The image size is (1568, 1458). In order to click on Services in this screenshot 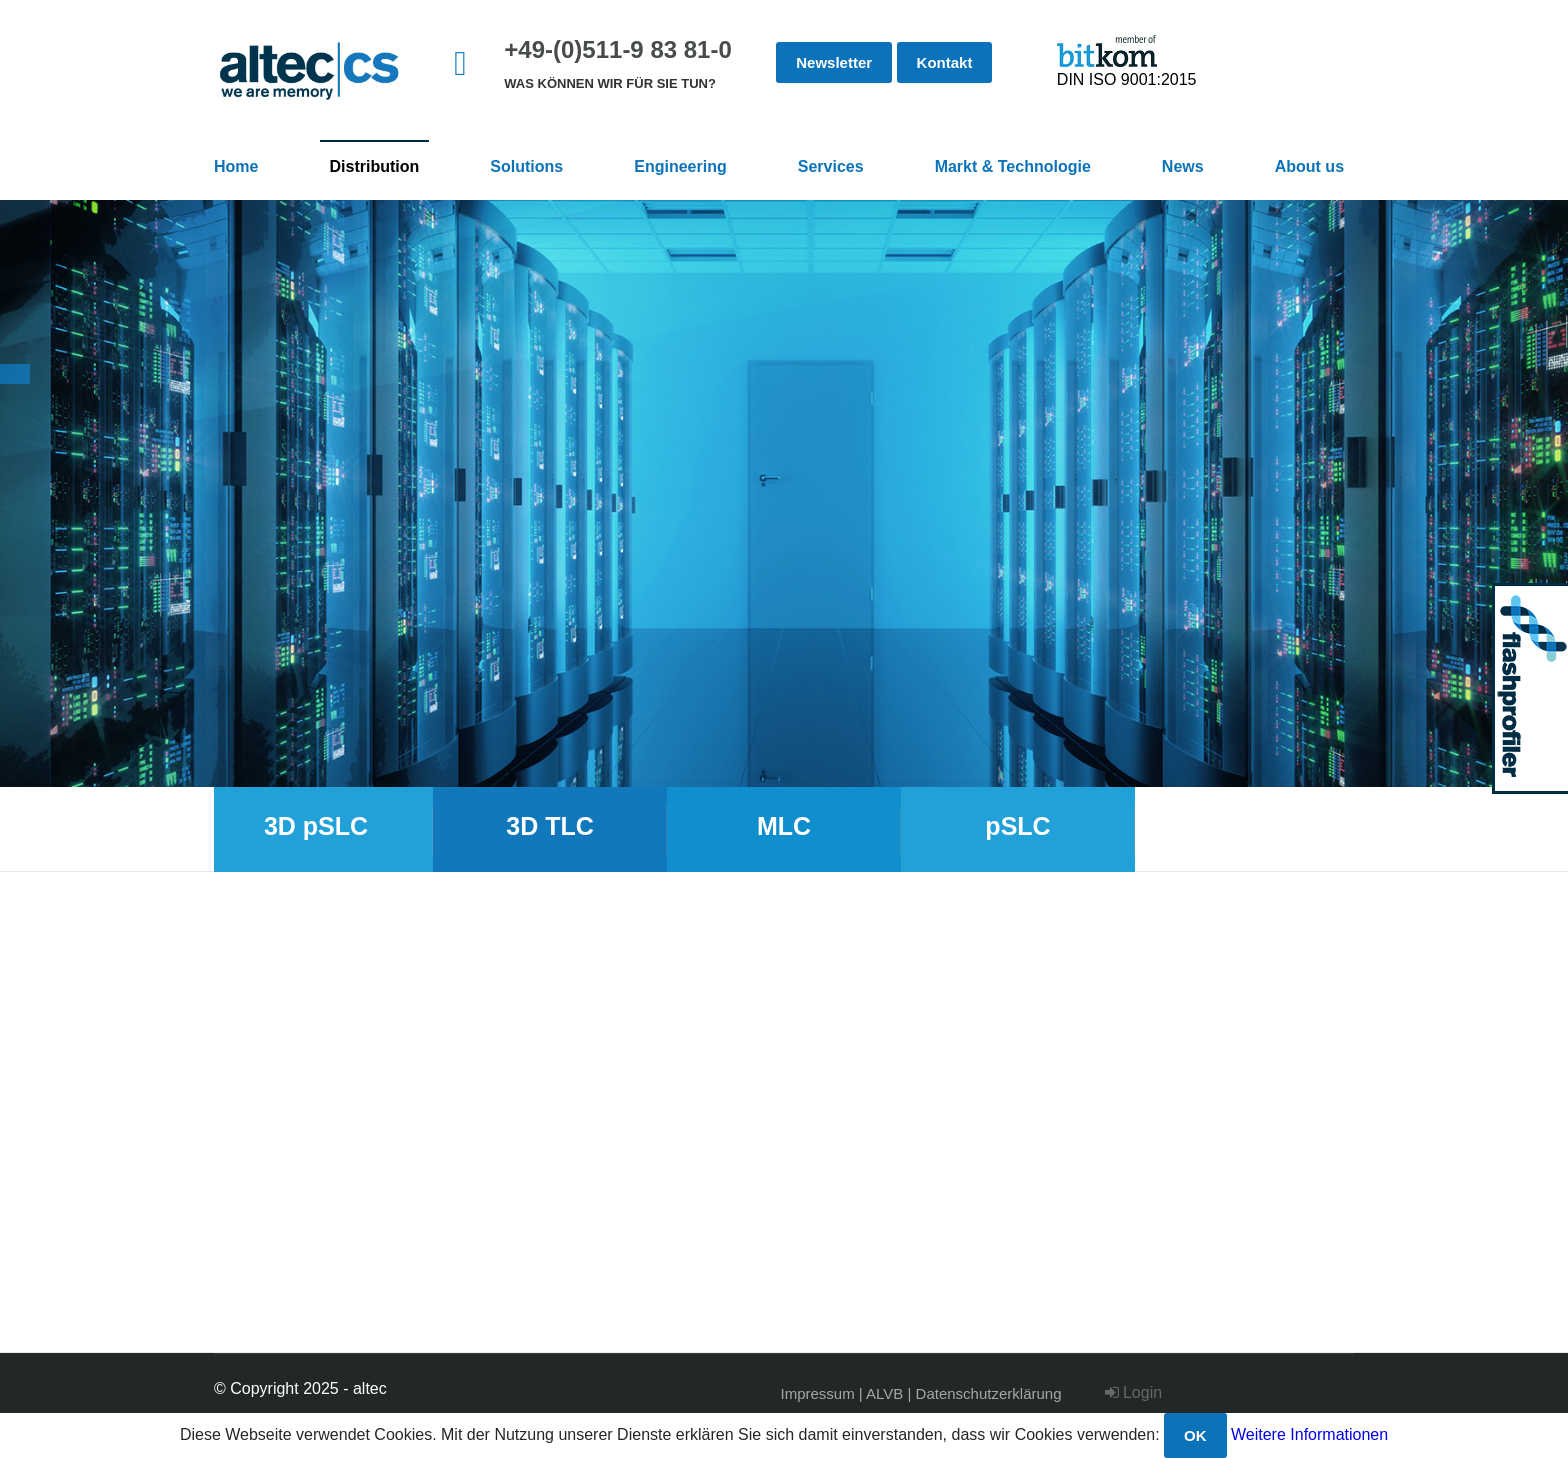, I will do `click(831, 166)`.